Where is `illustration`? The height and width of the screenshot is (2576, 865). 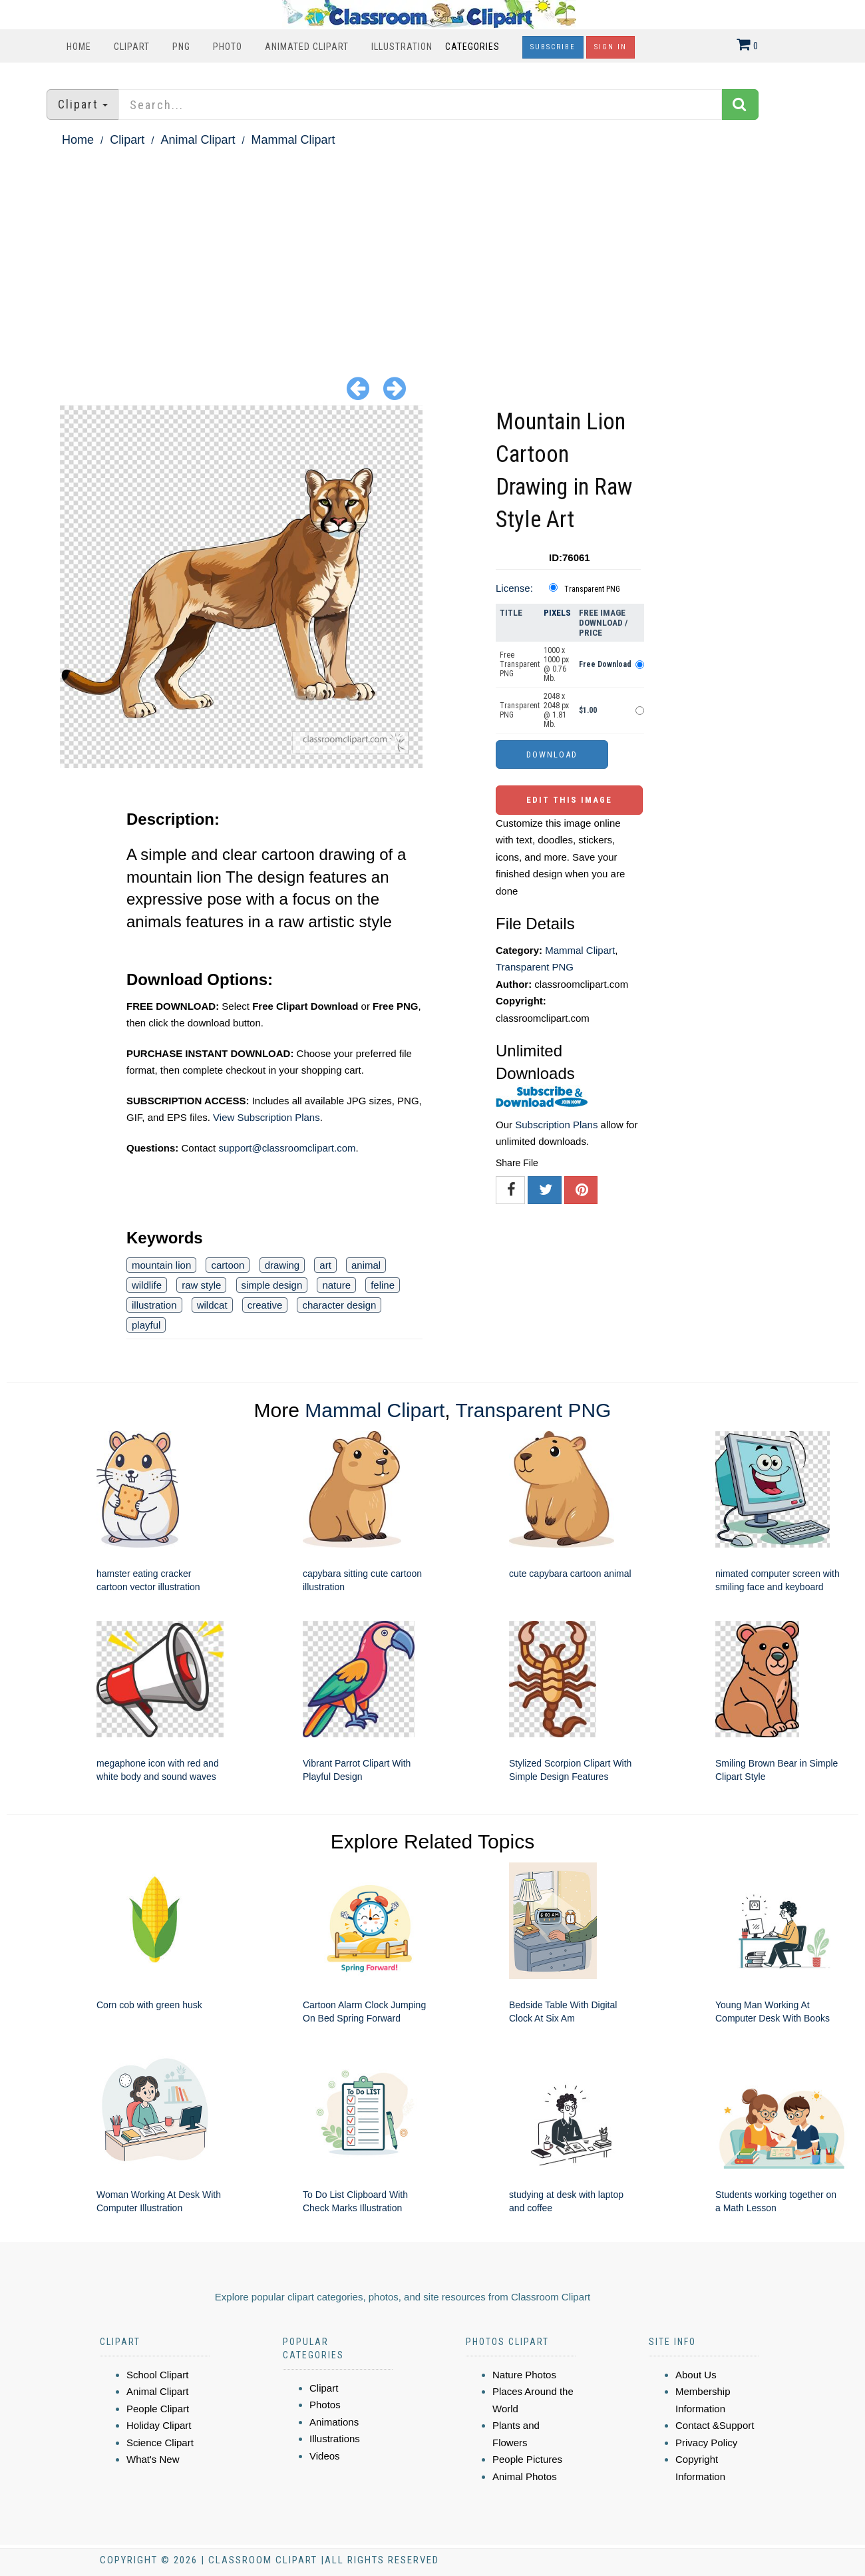
illustration is located at coordinates (154, 1305).